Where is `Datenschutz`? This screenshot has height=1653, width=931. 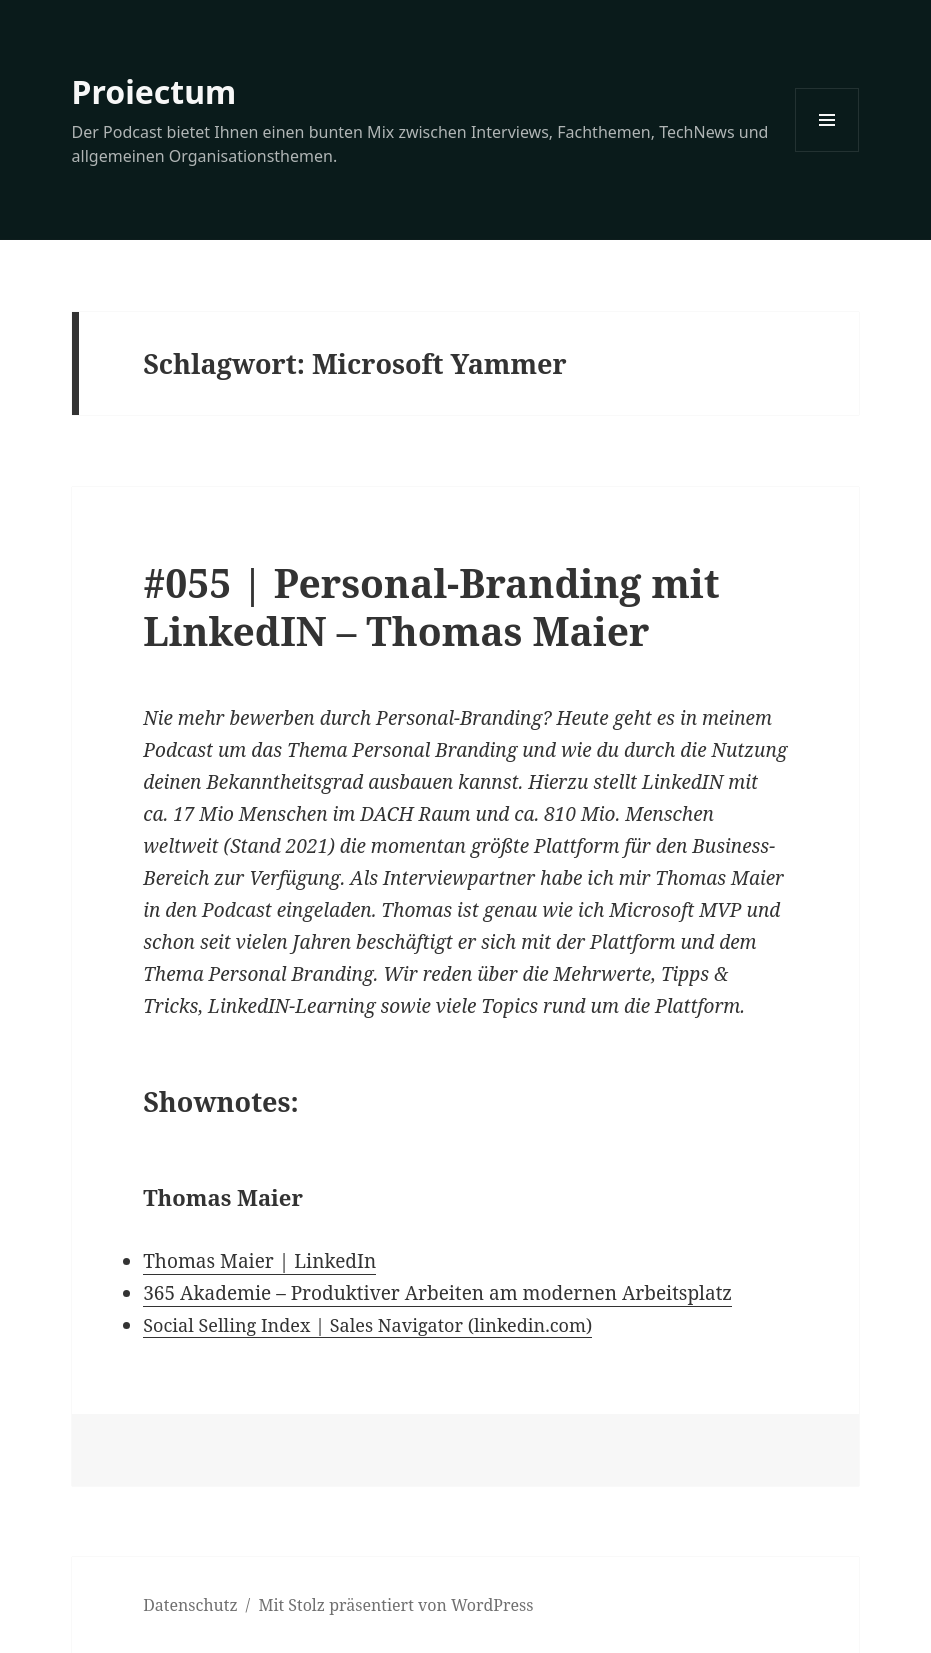 Datenschutz is located at coordinates (190, 1605).